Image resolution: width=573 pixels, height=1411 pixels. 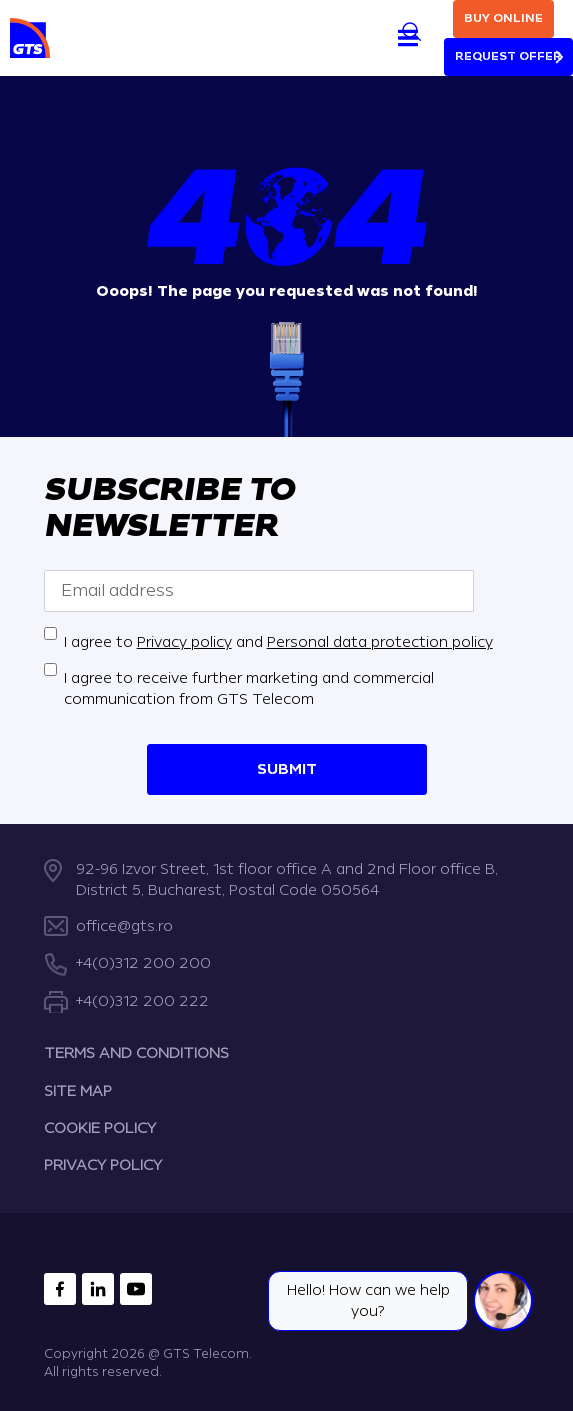 I want to click on Buy online, so click(x=503, y=18).